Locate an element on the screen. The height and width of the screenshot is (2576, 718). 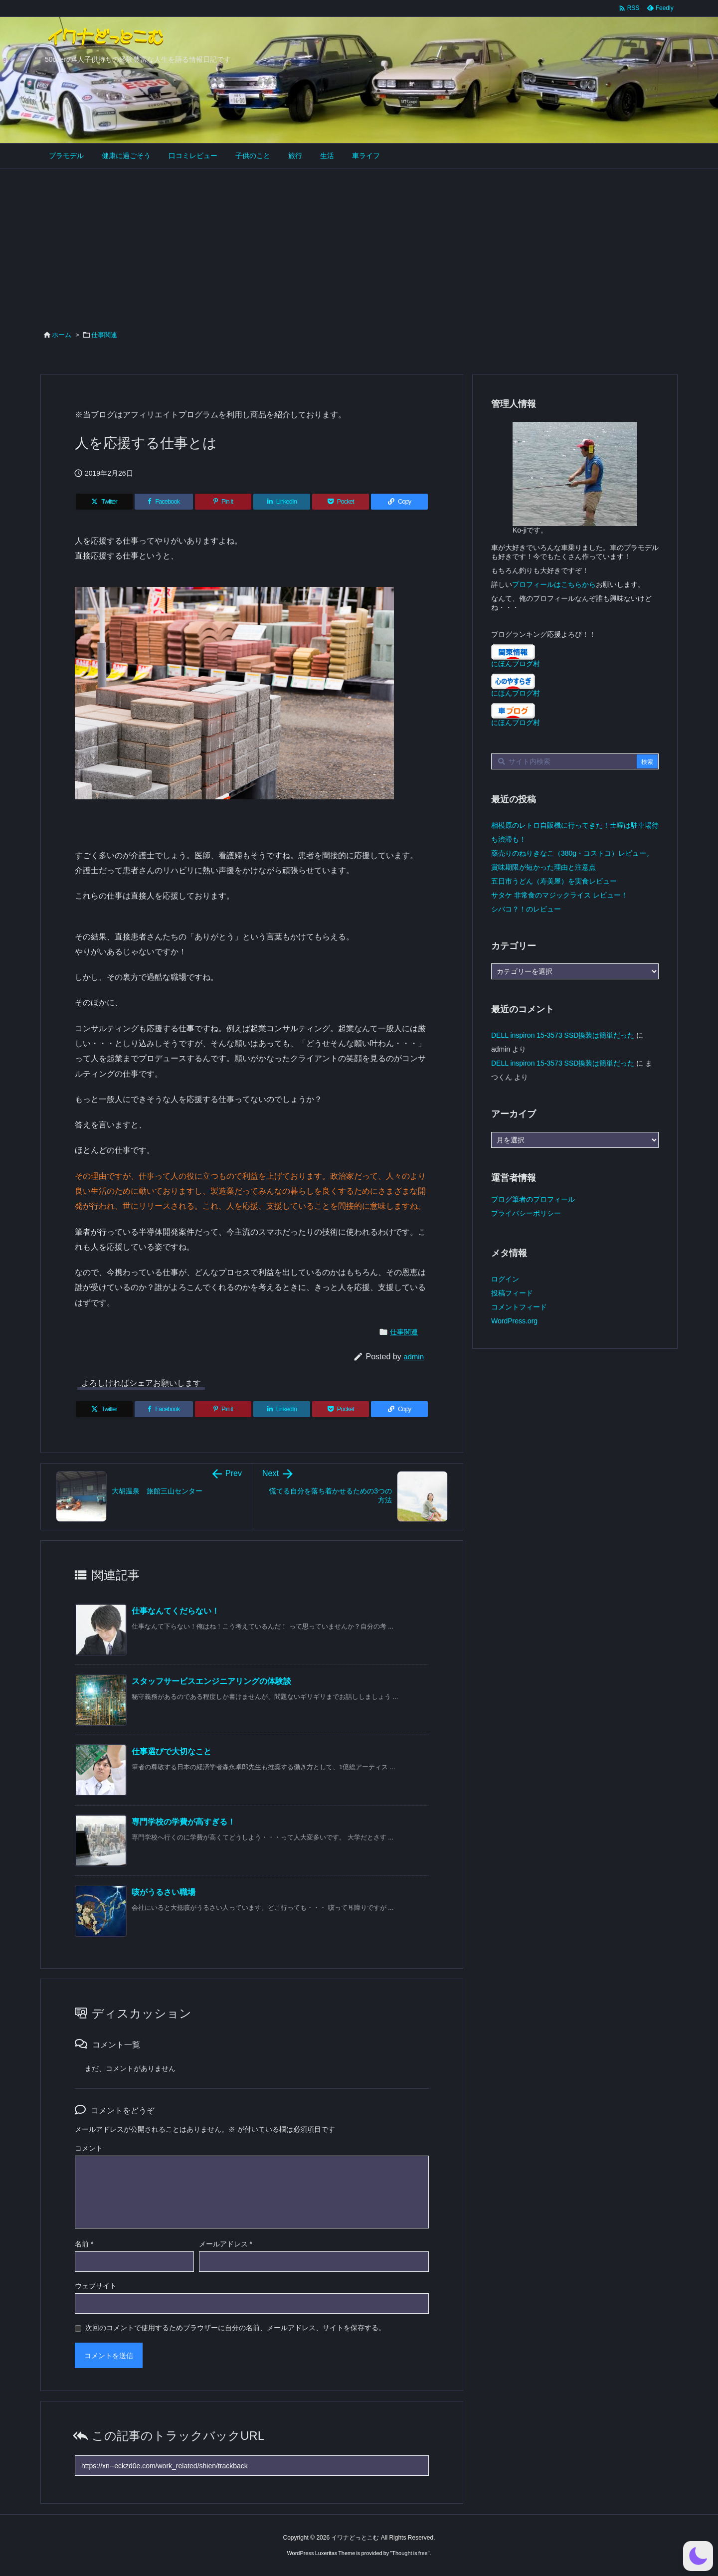
ホーム is located at coordinates (61, 335).